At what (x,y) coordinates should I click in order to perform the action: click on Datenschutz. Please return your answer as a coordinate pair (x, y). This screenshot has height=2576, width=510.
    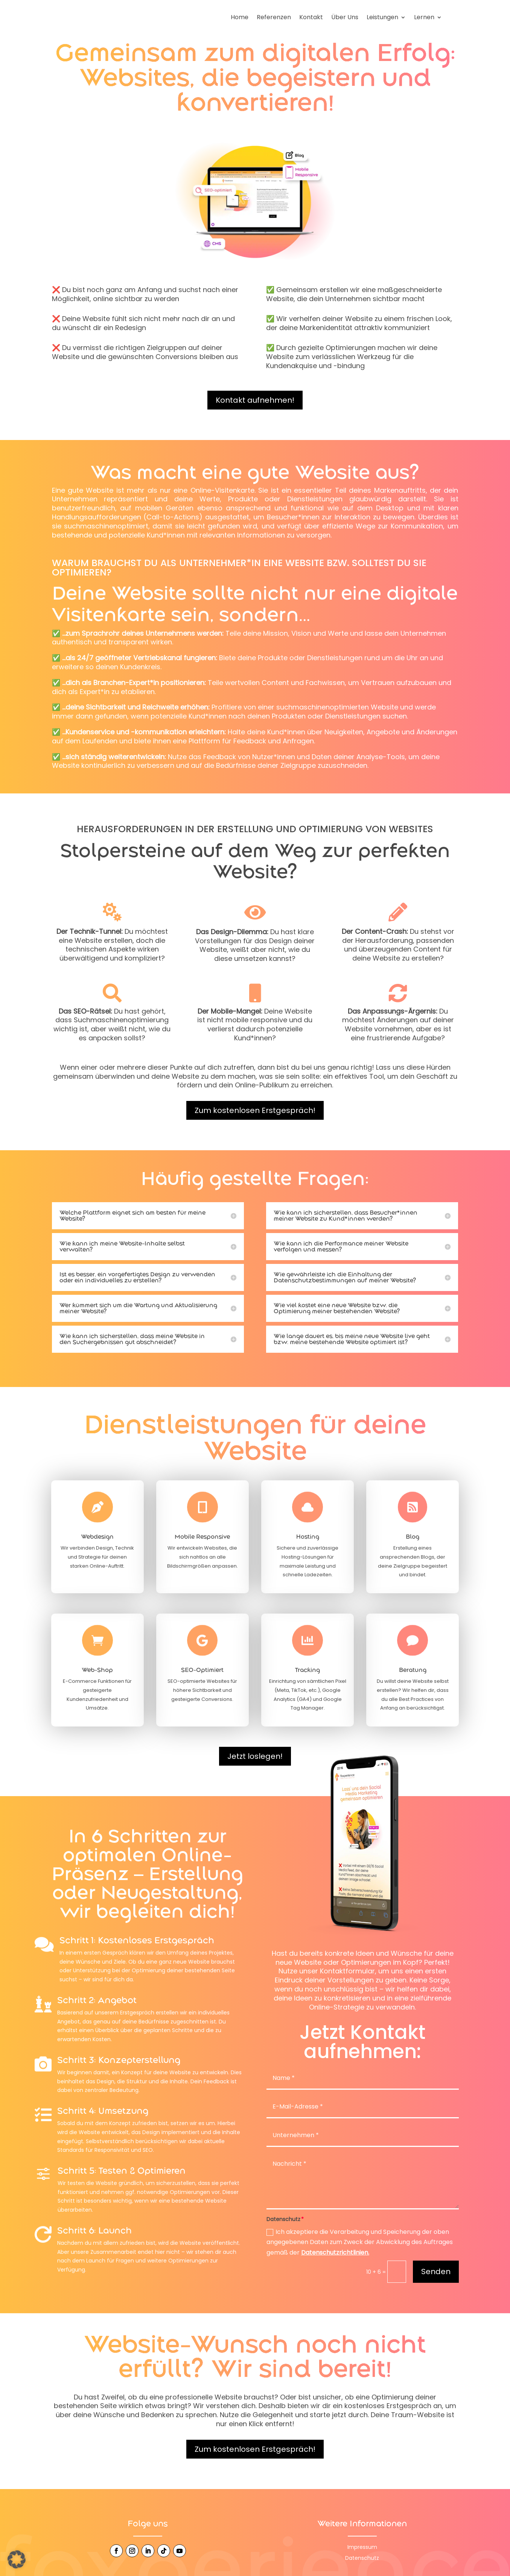
    Looking at the image, I should click on (362, 2559).